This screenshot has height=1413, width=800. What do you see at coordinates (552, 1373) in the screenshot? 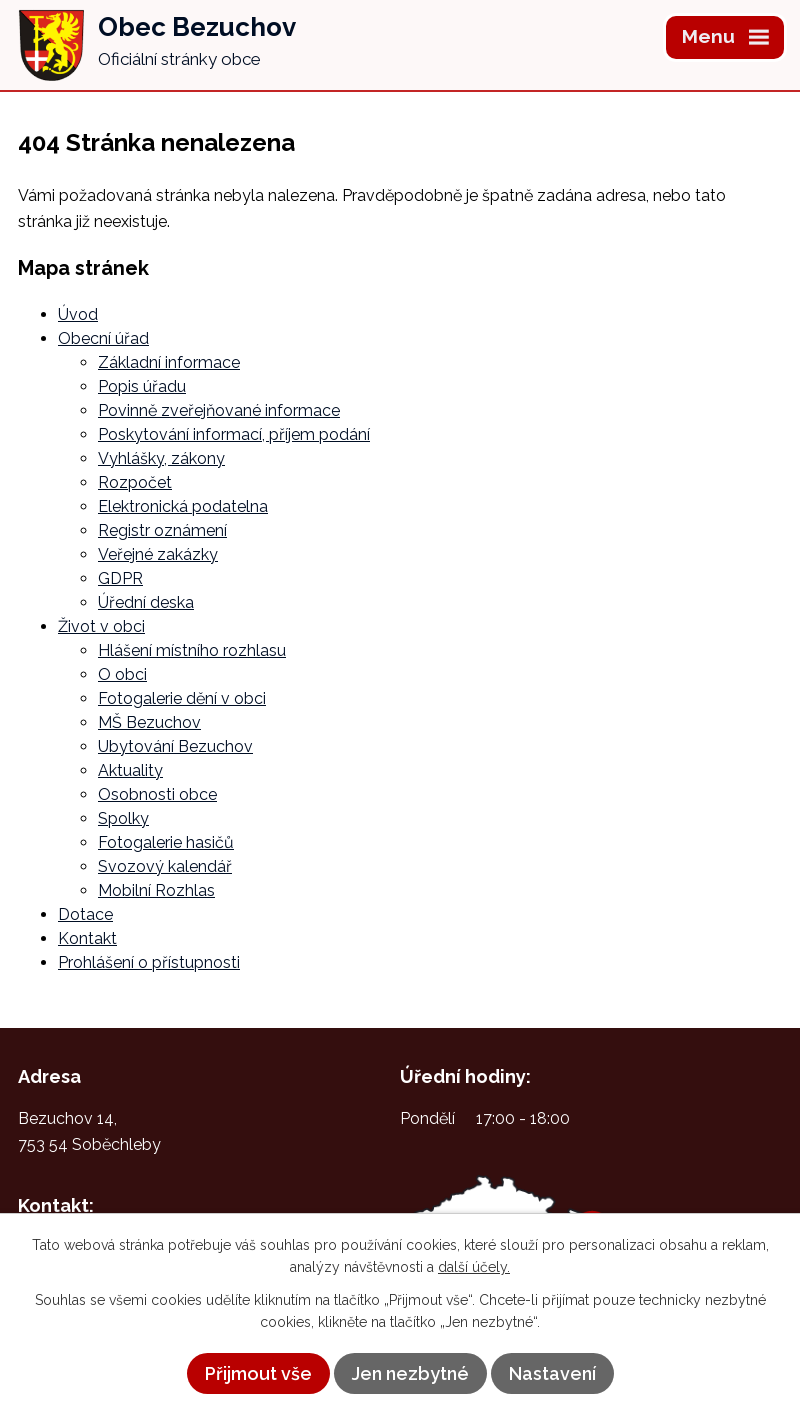
I see `Nastavení` at bounding box center [552, 1373].